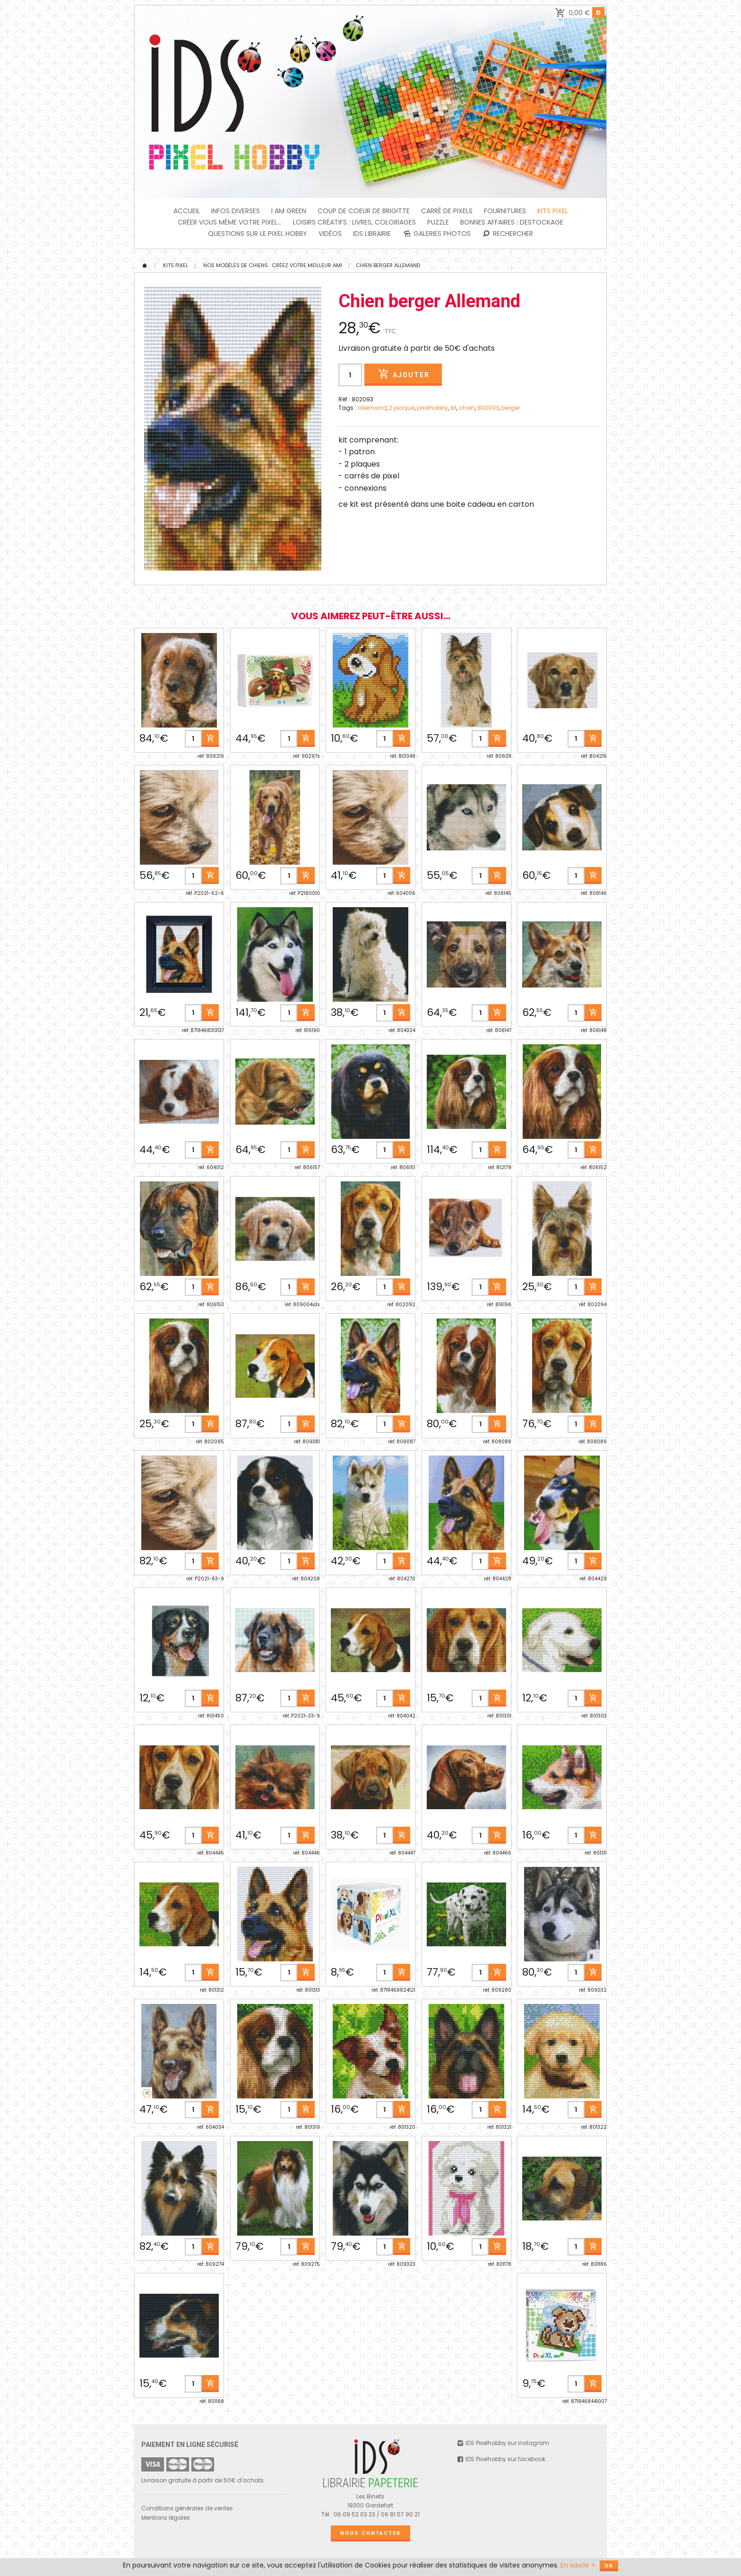 This screenshot has width=741, height=2576. Describe the element at coordinates (272, 265) in the screenshot. I see `Nos modèles de Chiens : créez votre meilleur ami` at that location.